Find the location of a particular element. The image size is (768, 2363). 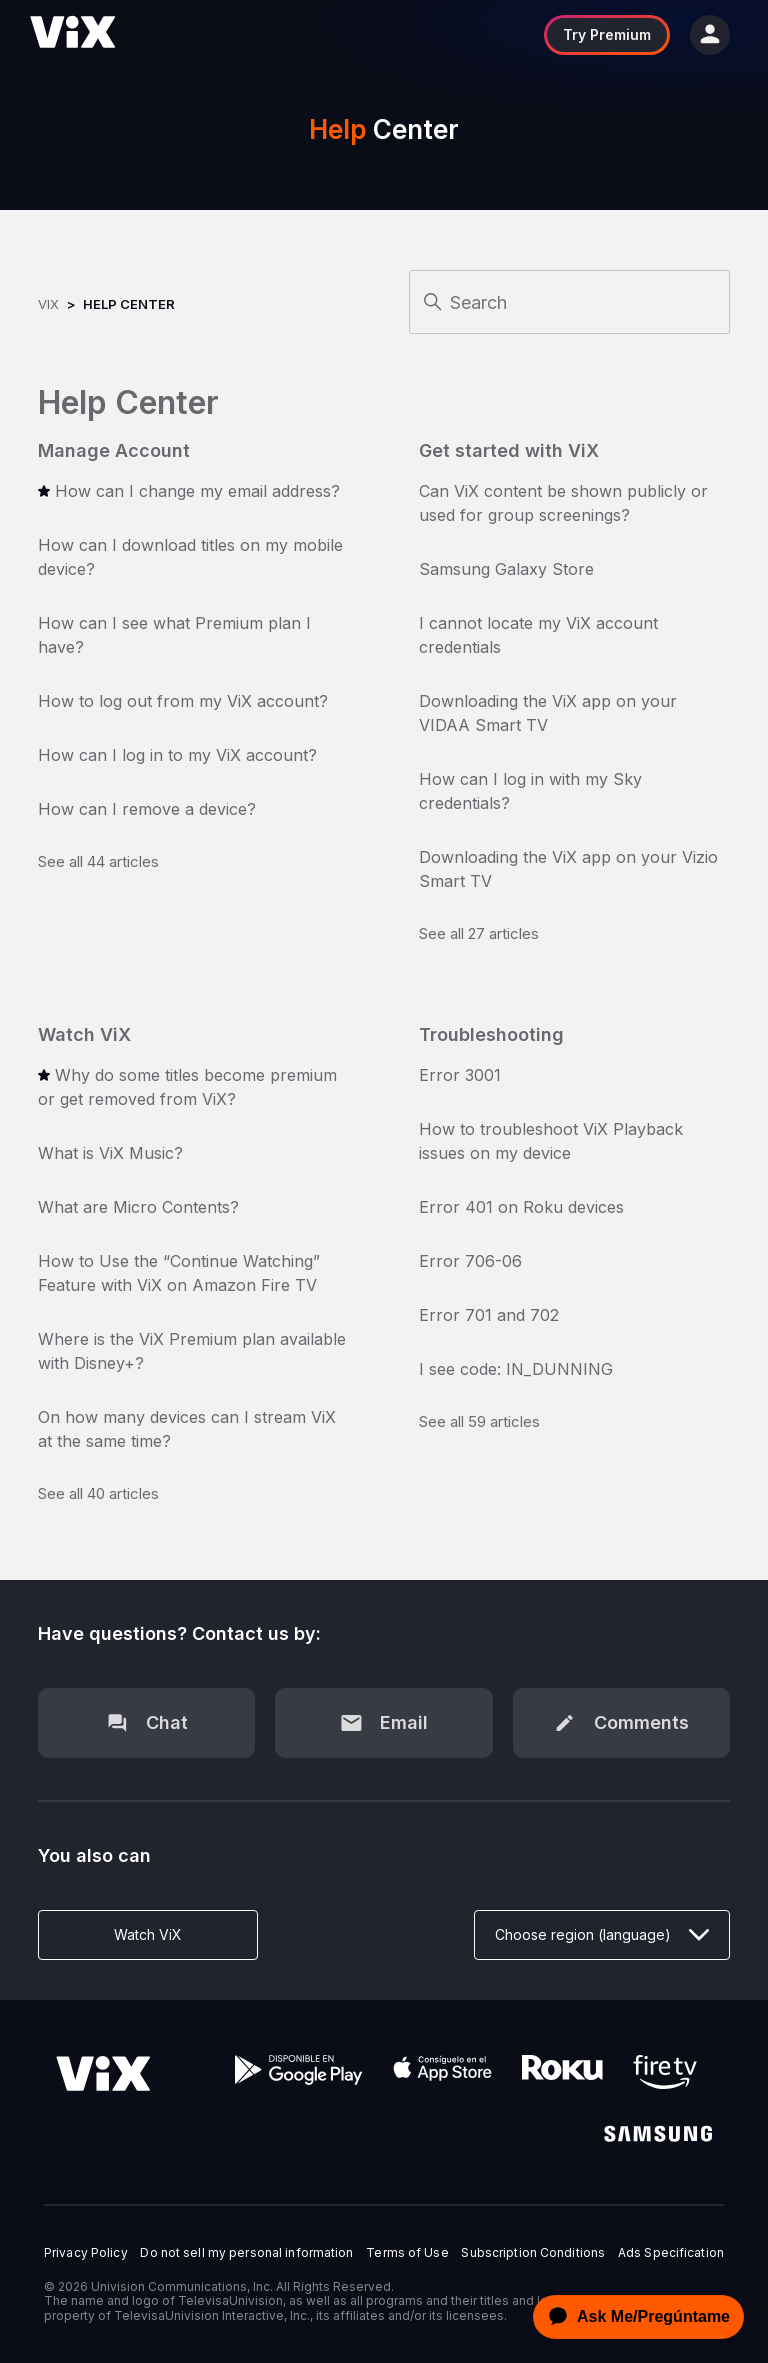

Watch ViX is located at coordinates (84, 1034).